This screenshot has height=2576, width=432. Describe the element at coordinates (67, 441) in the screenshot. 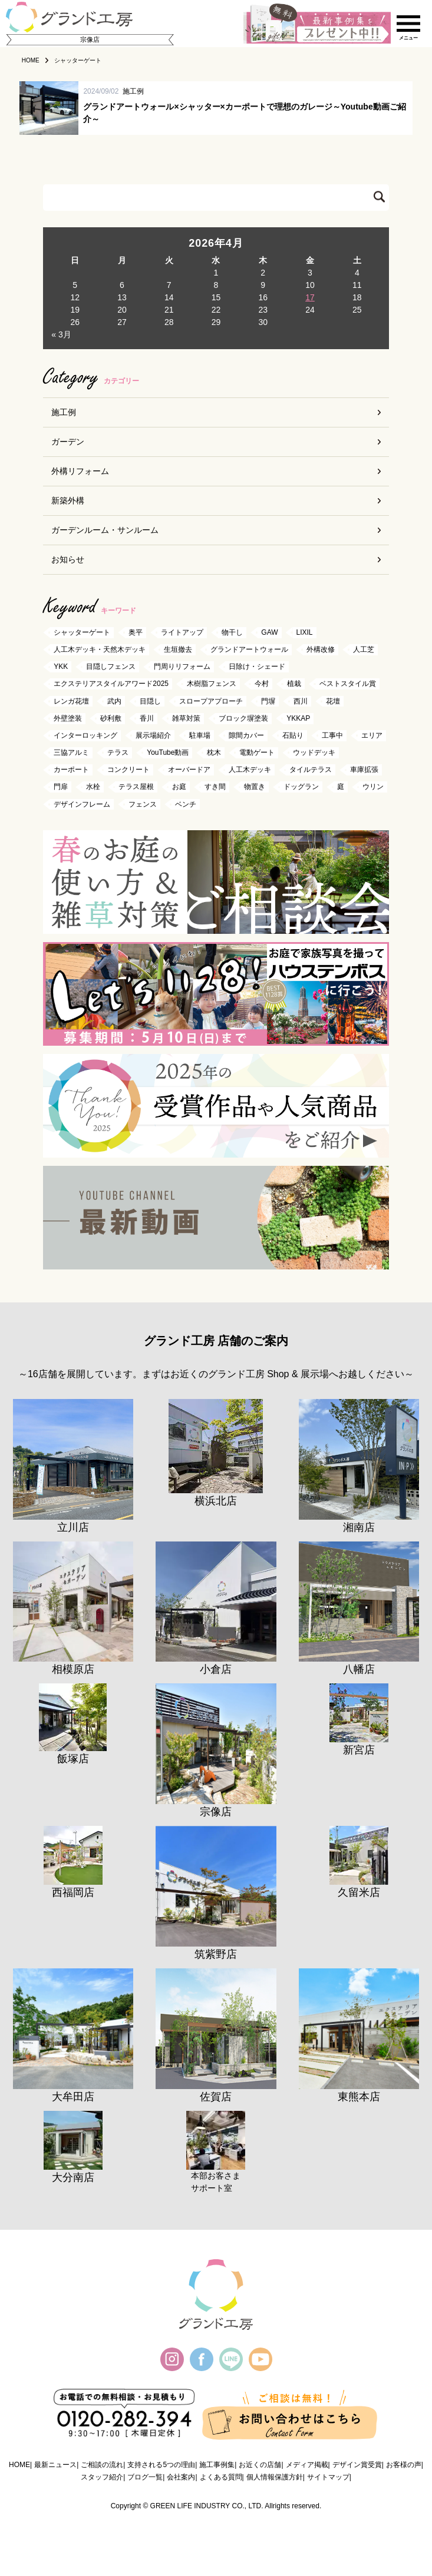

I see `ガーデン` at that location.